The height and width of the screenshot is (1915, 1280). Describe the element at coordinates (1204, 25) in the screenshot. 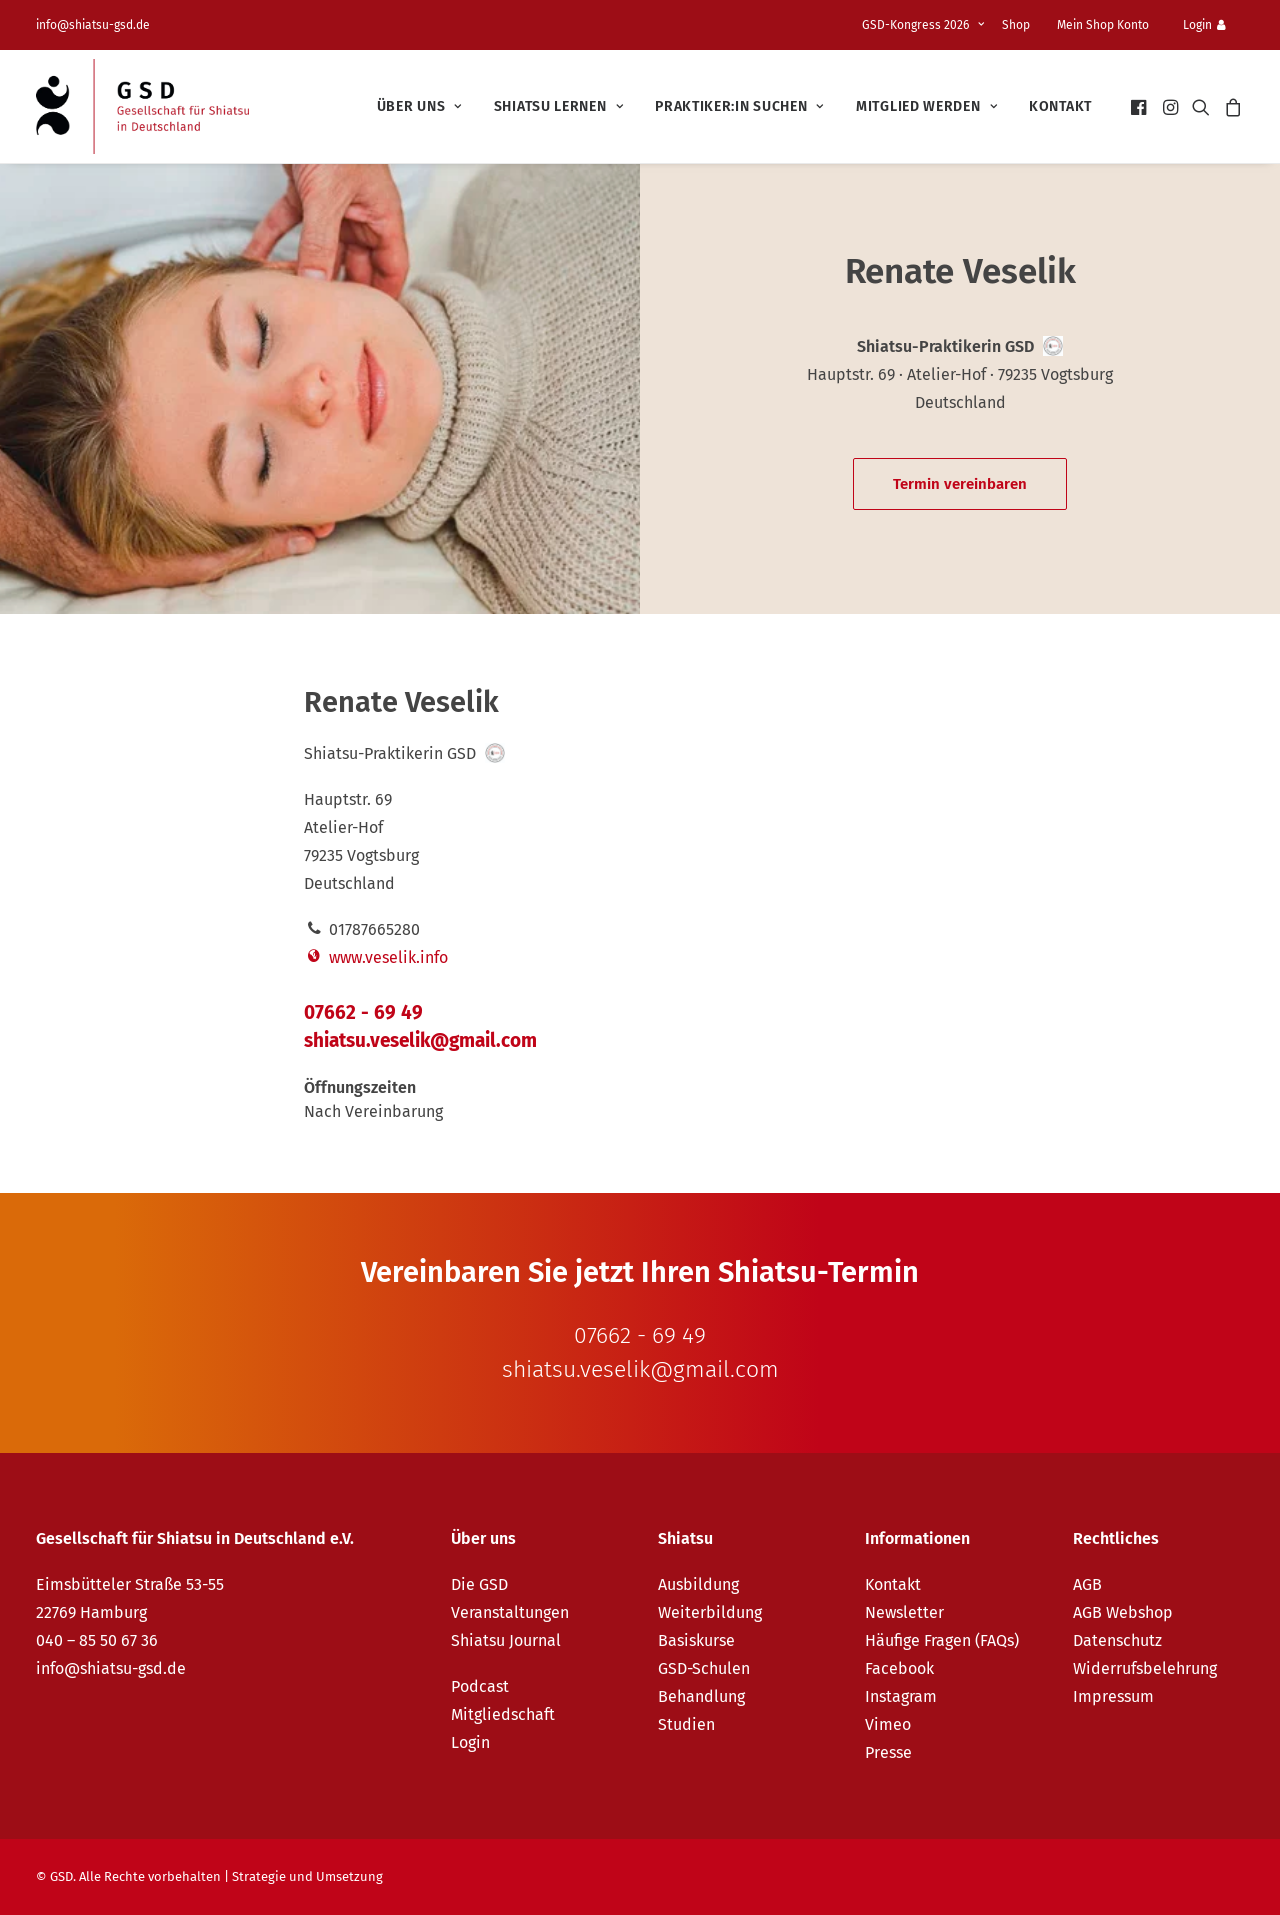

I see `Login` at that location.